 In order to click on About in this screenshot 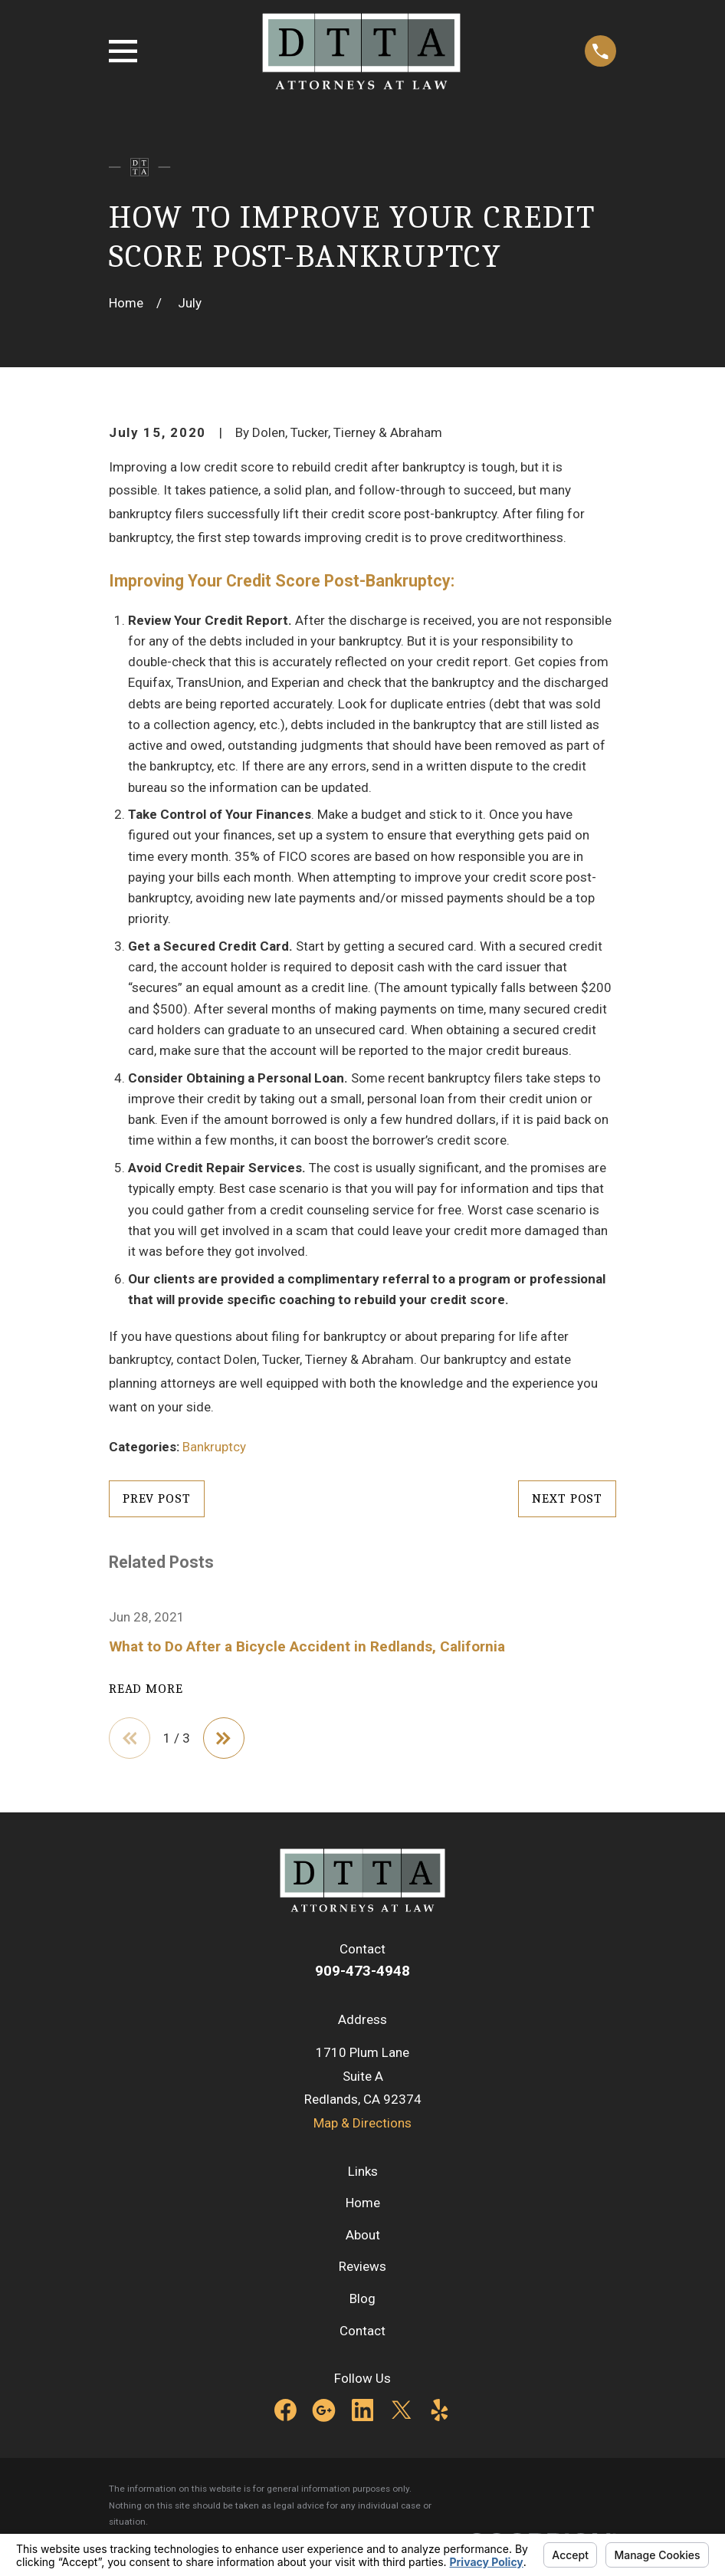, I will do `click(363, 2234)`.